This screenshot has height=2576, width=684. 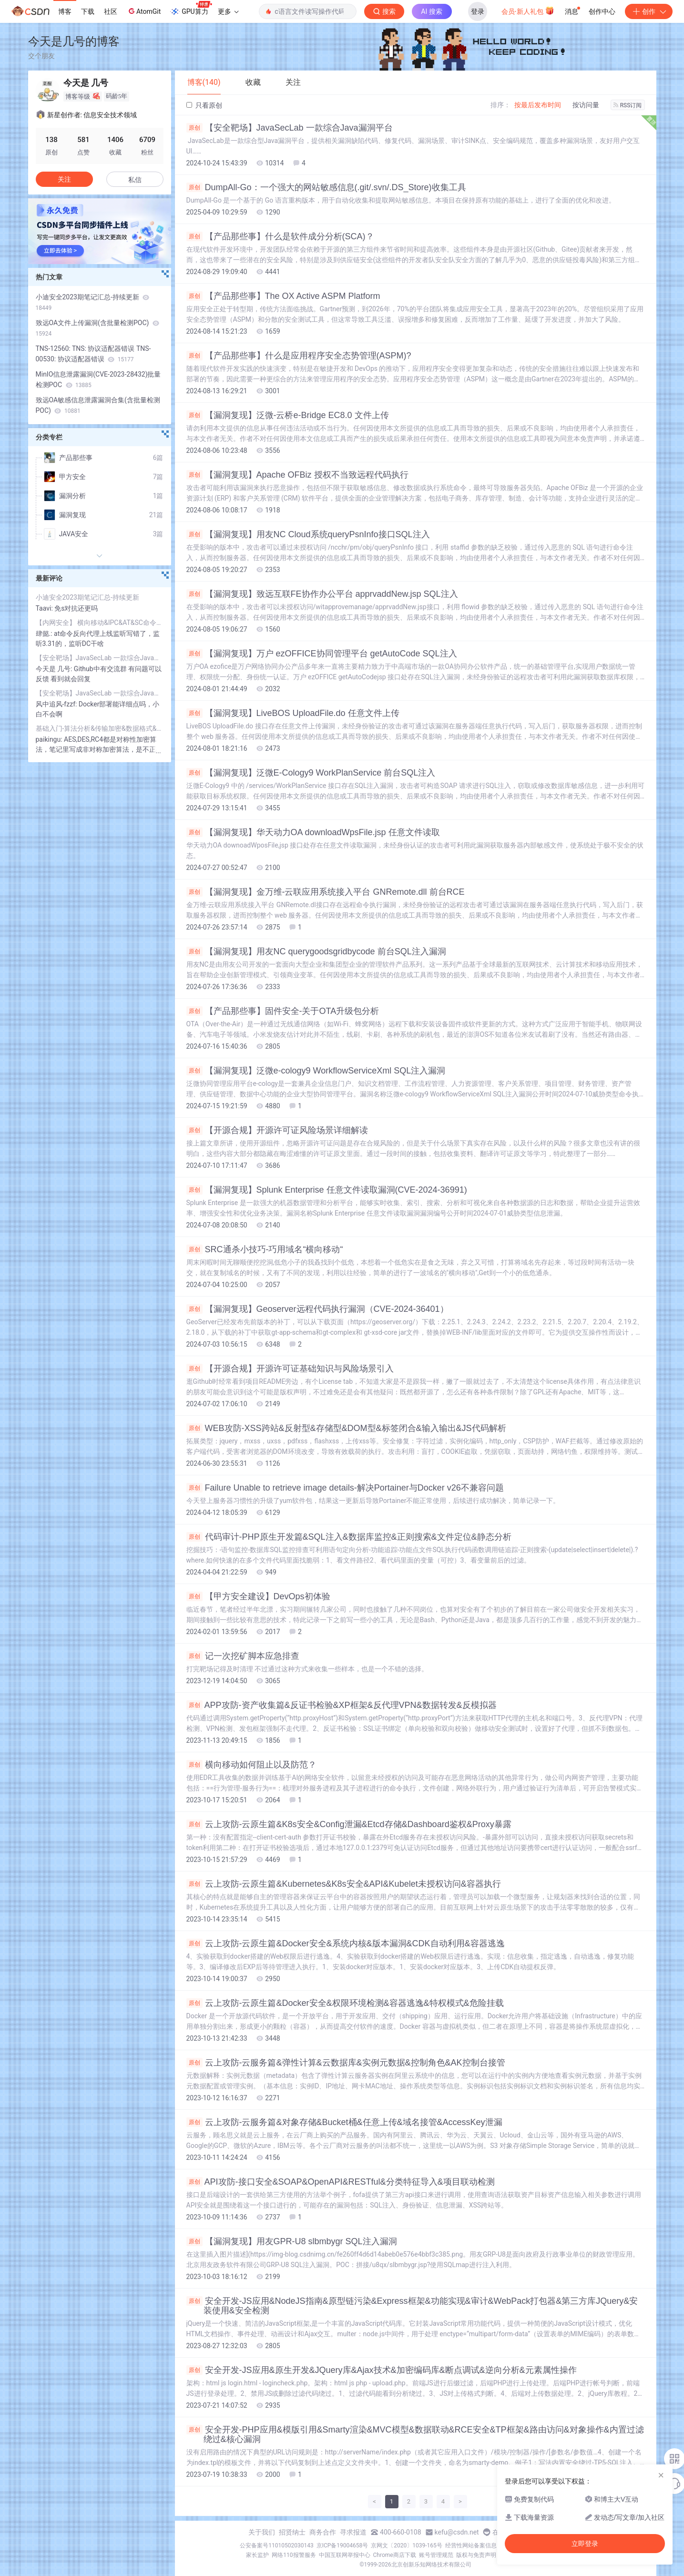 What do you see at coordinates (191, 8) in the screenshot?
I see `GPU算力` at bounding box center [191, 8].